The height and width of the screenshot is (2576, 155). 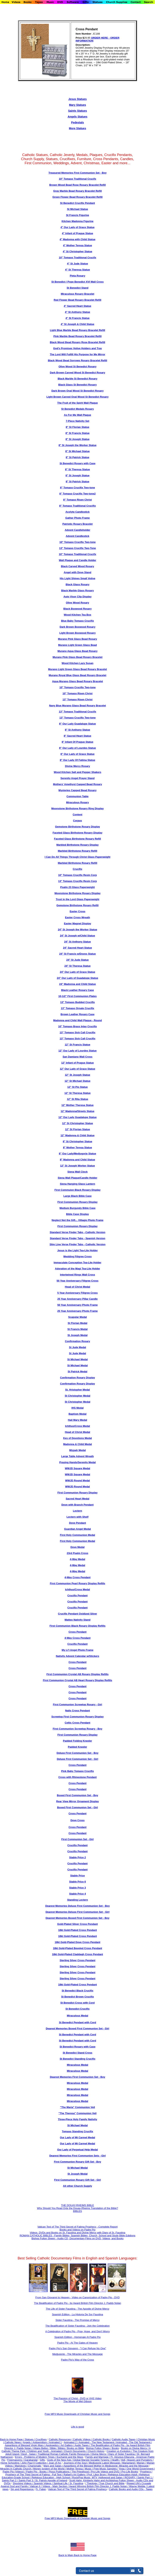 I want to click on Mothers' Amethyst Capped Bead Rosary, so click(x=77, y=784).